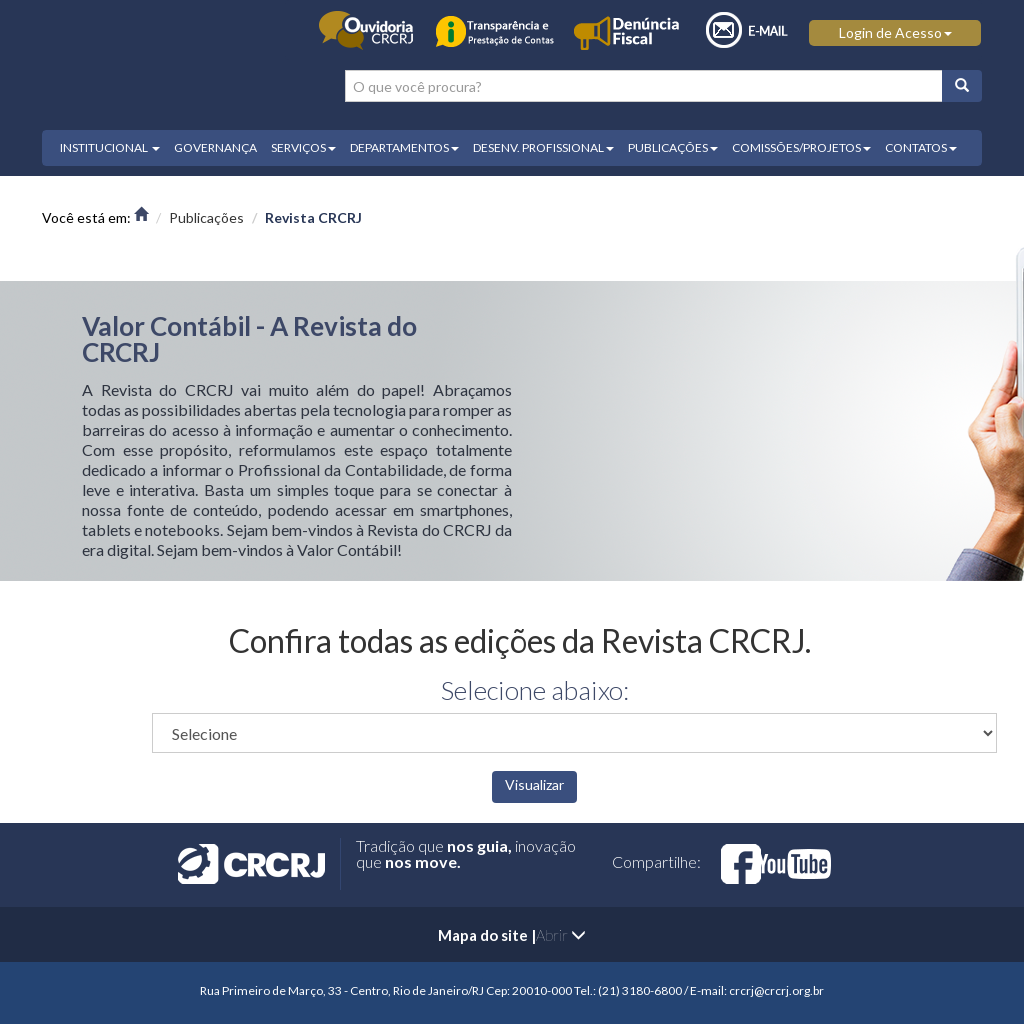 This screenshot has height=1024, width=1024. Describe the element at coordinates (404, 147) in the screenshot. I see `DEPARTAMENTOS` at that location.